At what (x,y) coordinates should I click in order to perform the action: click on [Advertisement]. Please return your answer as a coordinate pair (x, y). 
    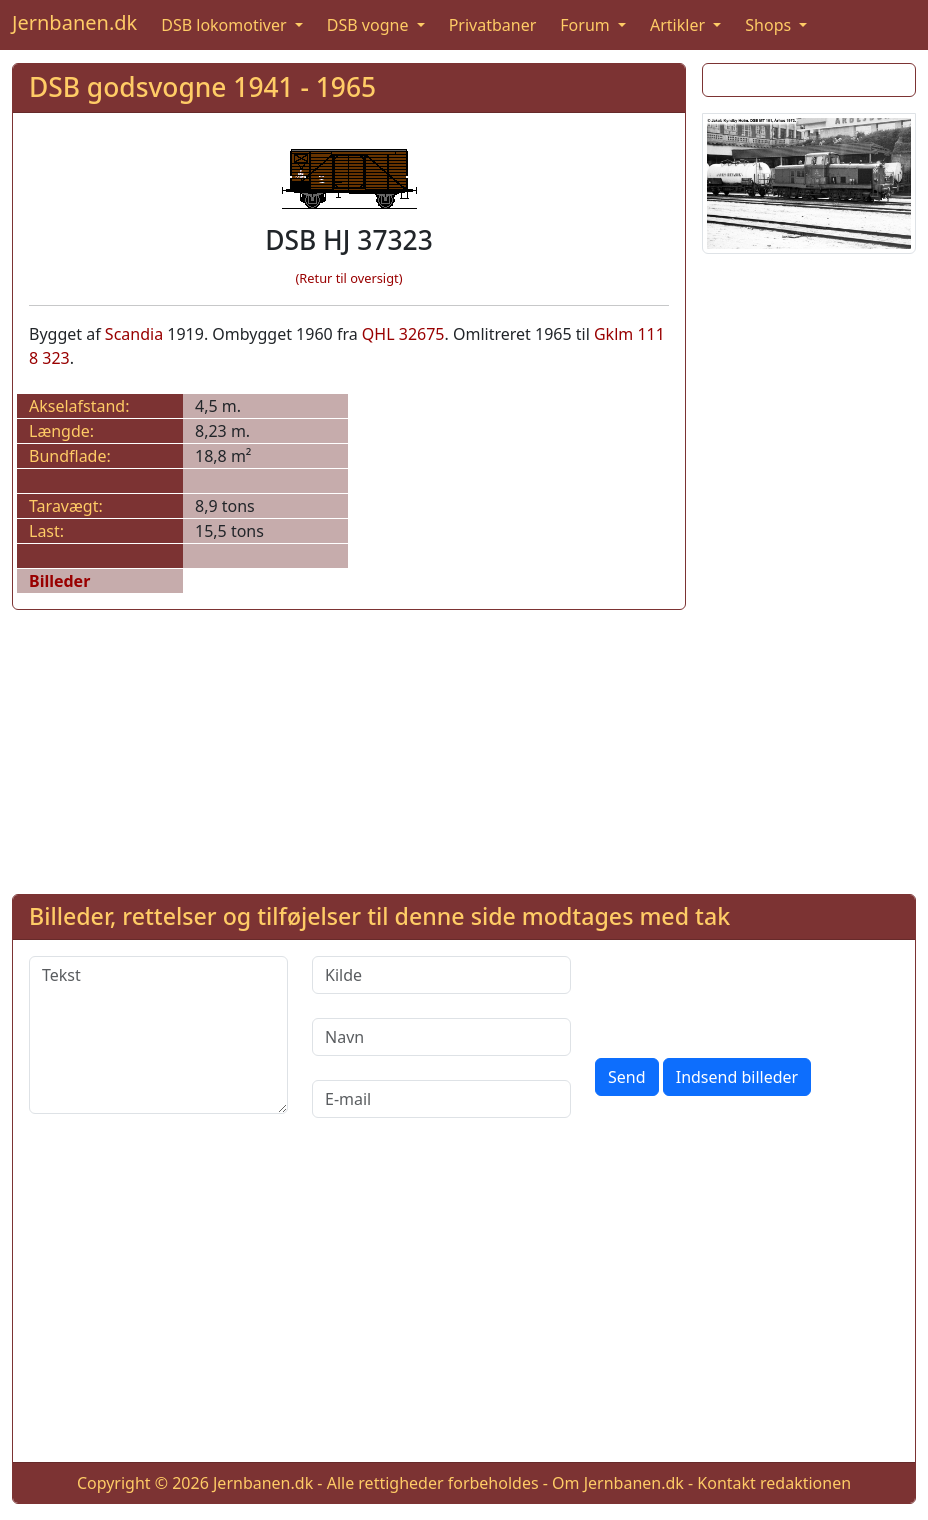
    Looking at the image, I should click on (809, 570).